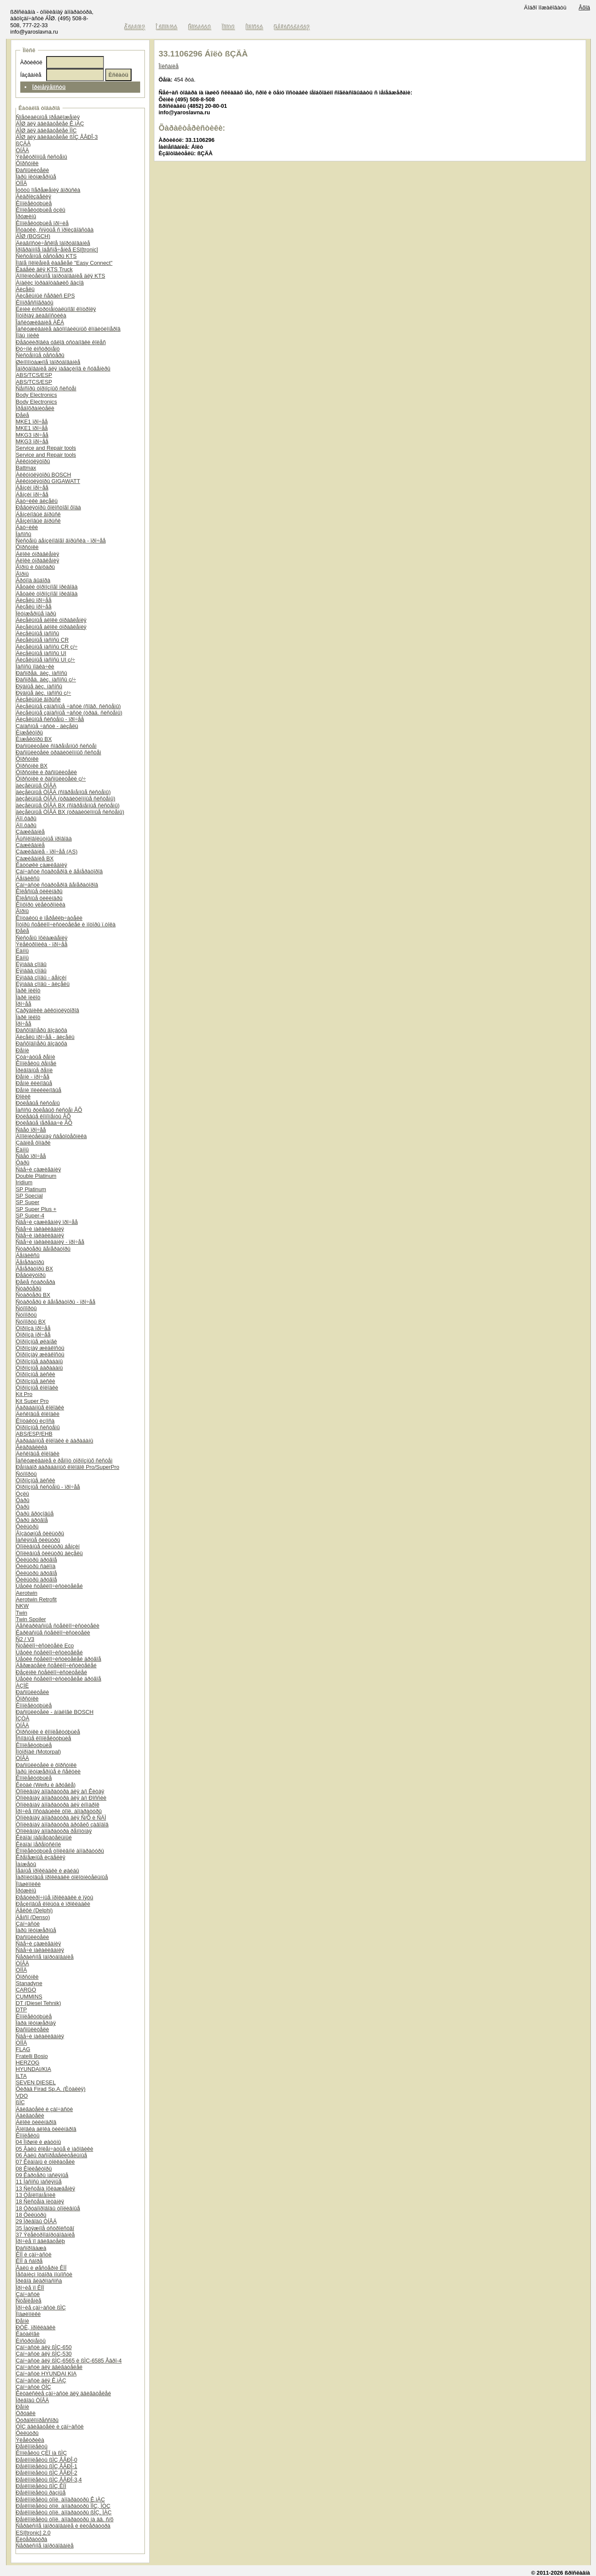 Image resolution: width=596 pixels, height=2576 pixels. Describe the element at coordinates (30, 1262) in the screenshot. I see `Ãåíåðàòîðû` at that location.